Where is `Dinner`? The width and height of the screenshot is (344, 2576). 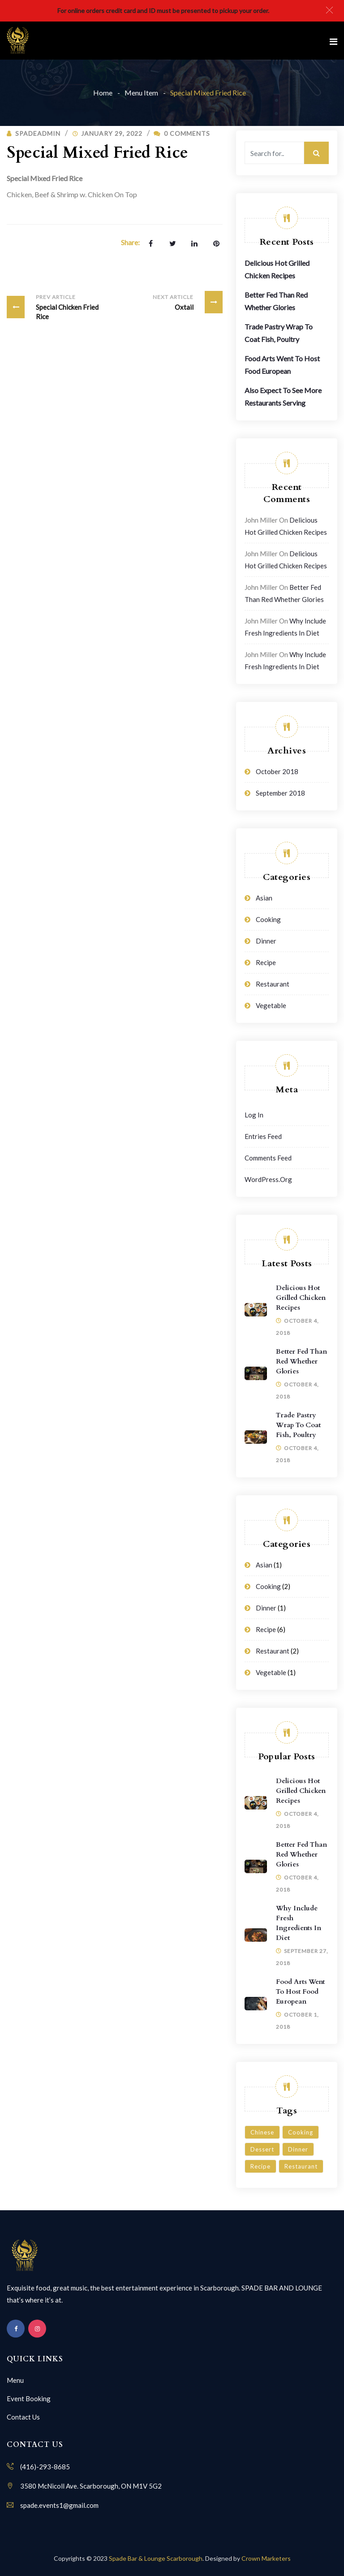 Dinner is located at coordinates (266, 941).